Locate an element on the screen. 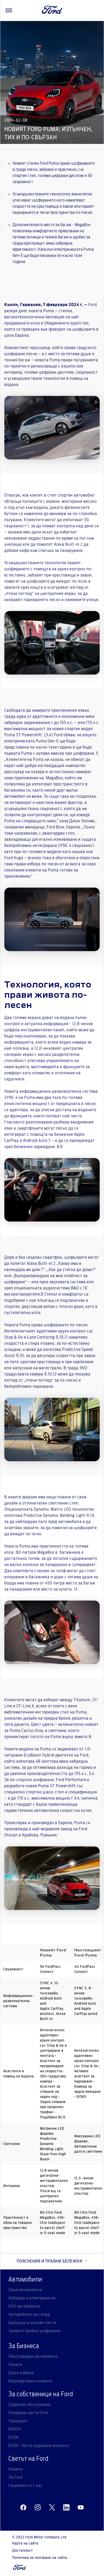 The height and width of the screenshot is (2576, 104). Гаранция is located at coordinates (17, 2421).